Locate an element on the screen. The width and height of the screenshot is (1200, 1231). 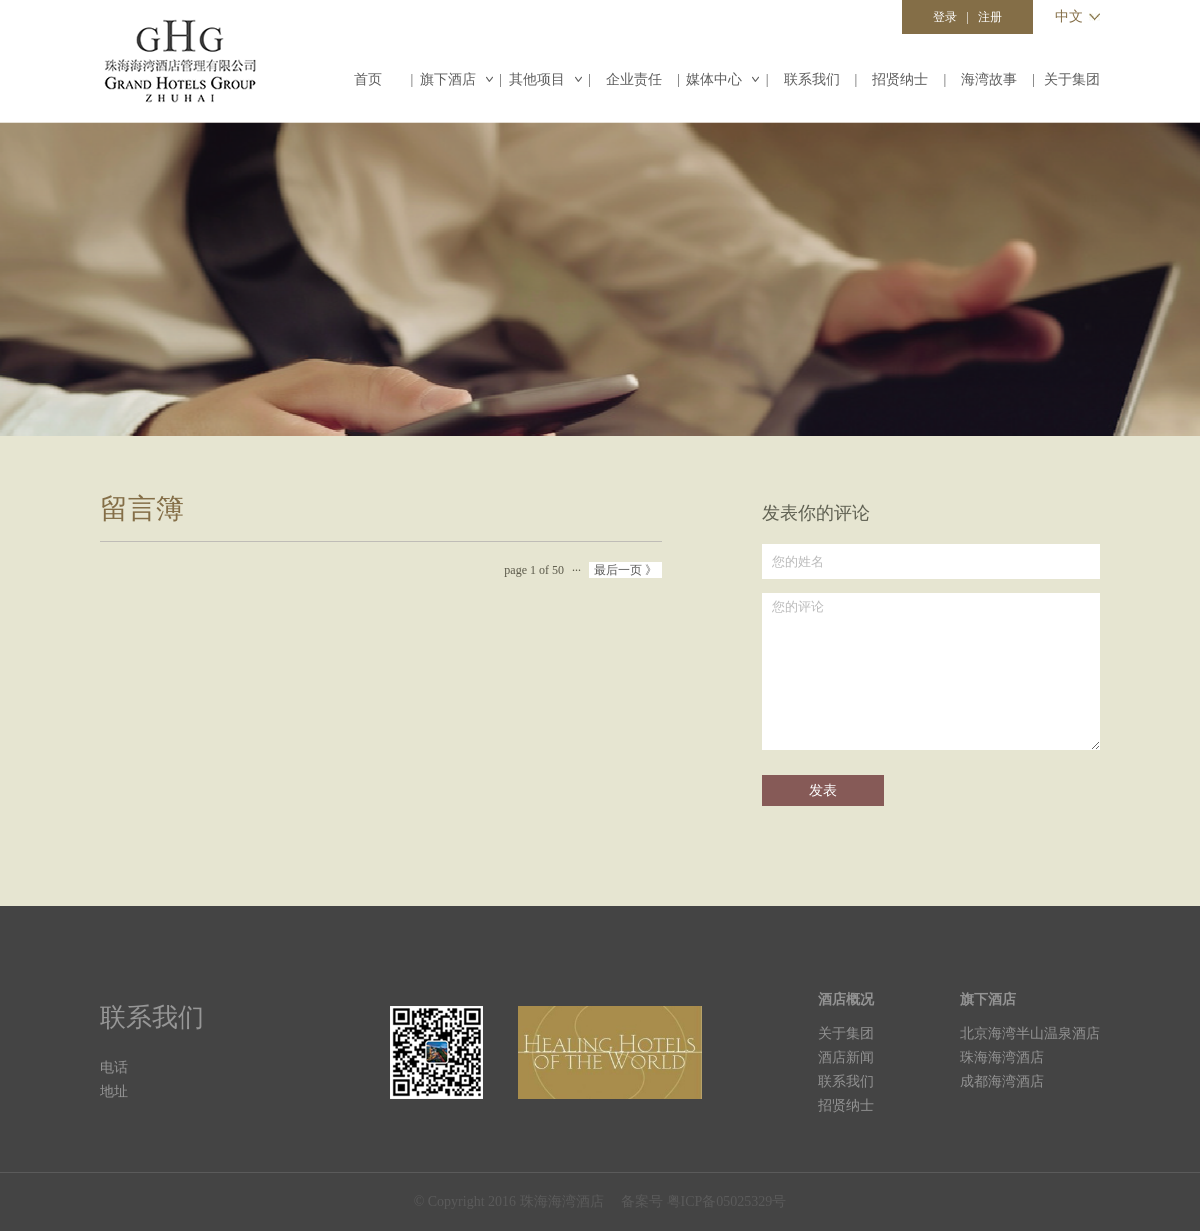
注册 is located at coordinates (990, 17).